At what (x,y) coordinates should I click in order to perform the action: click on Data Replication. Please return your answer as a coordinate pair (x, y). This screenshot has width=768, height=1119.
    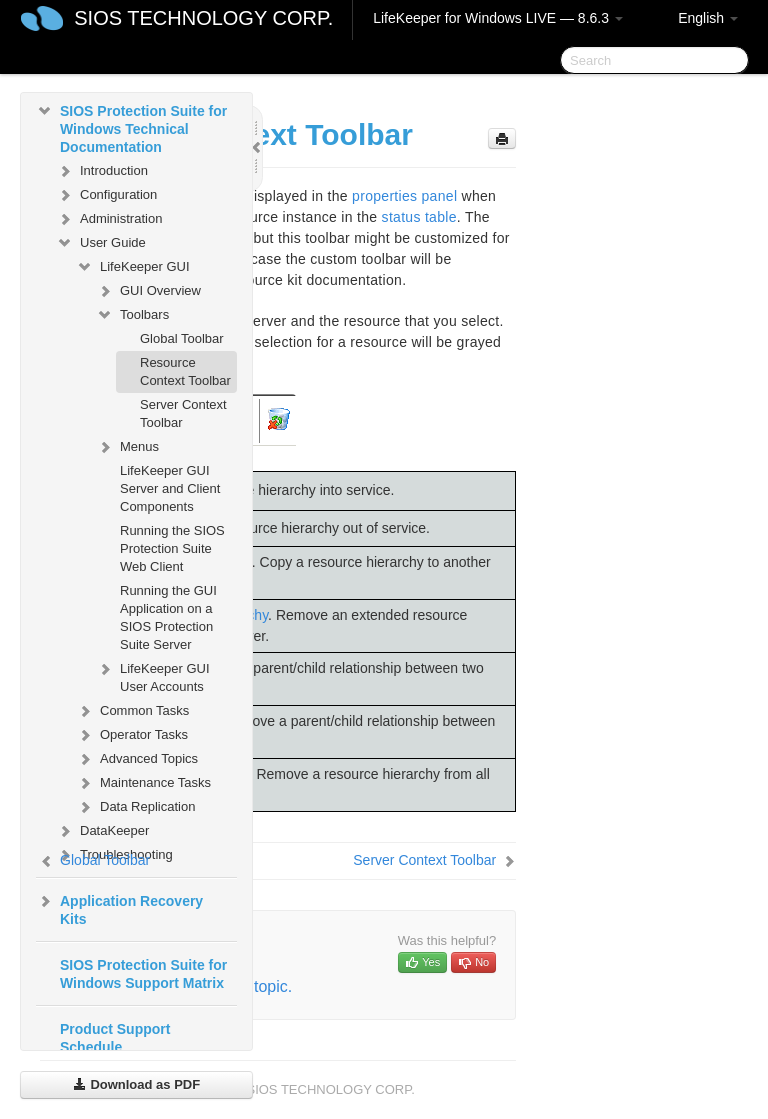
    Looking at the image, I should click on (135, 807).